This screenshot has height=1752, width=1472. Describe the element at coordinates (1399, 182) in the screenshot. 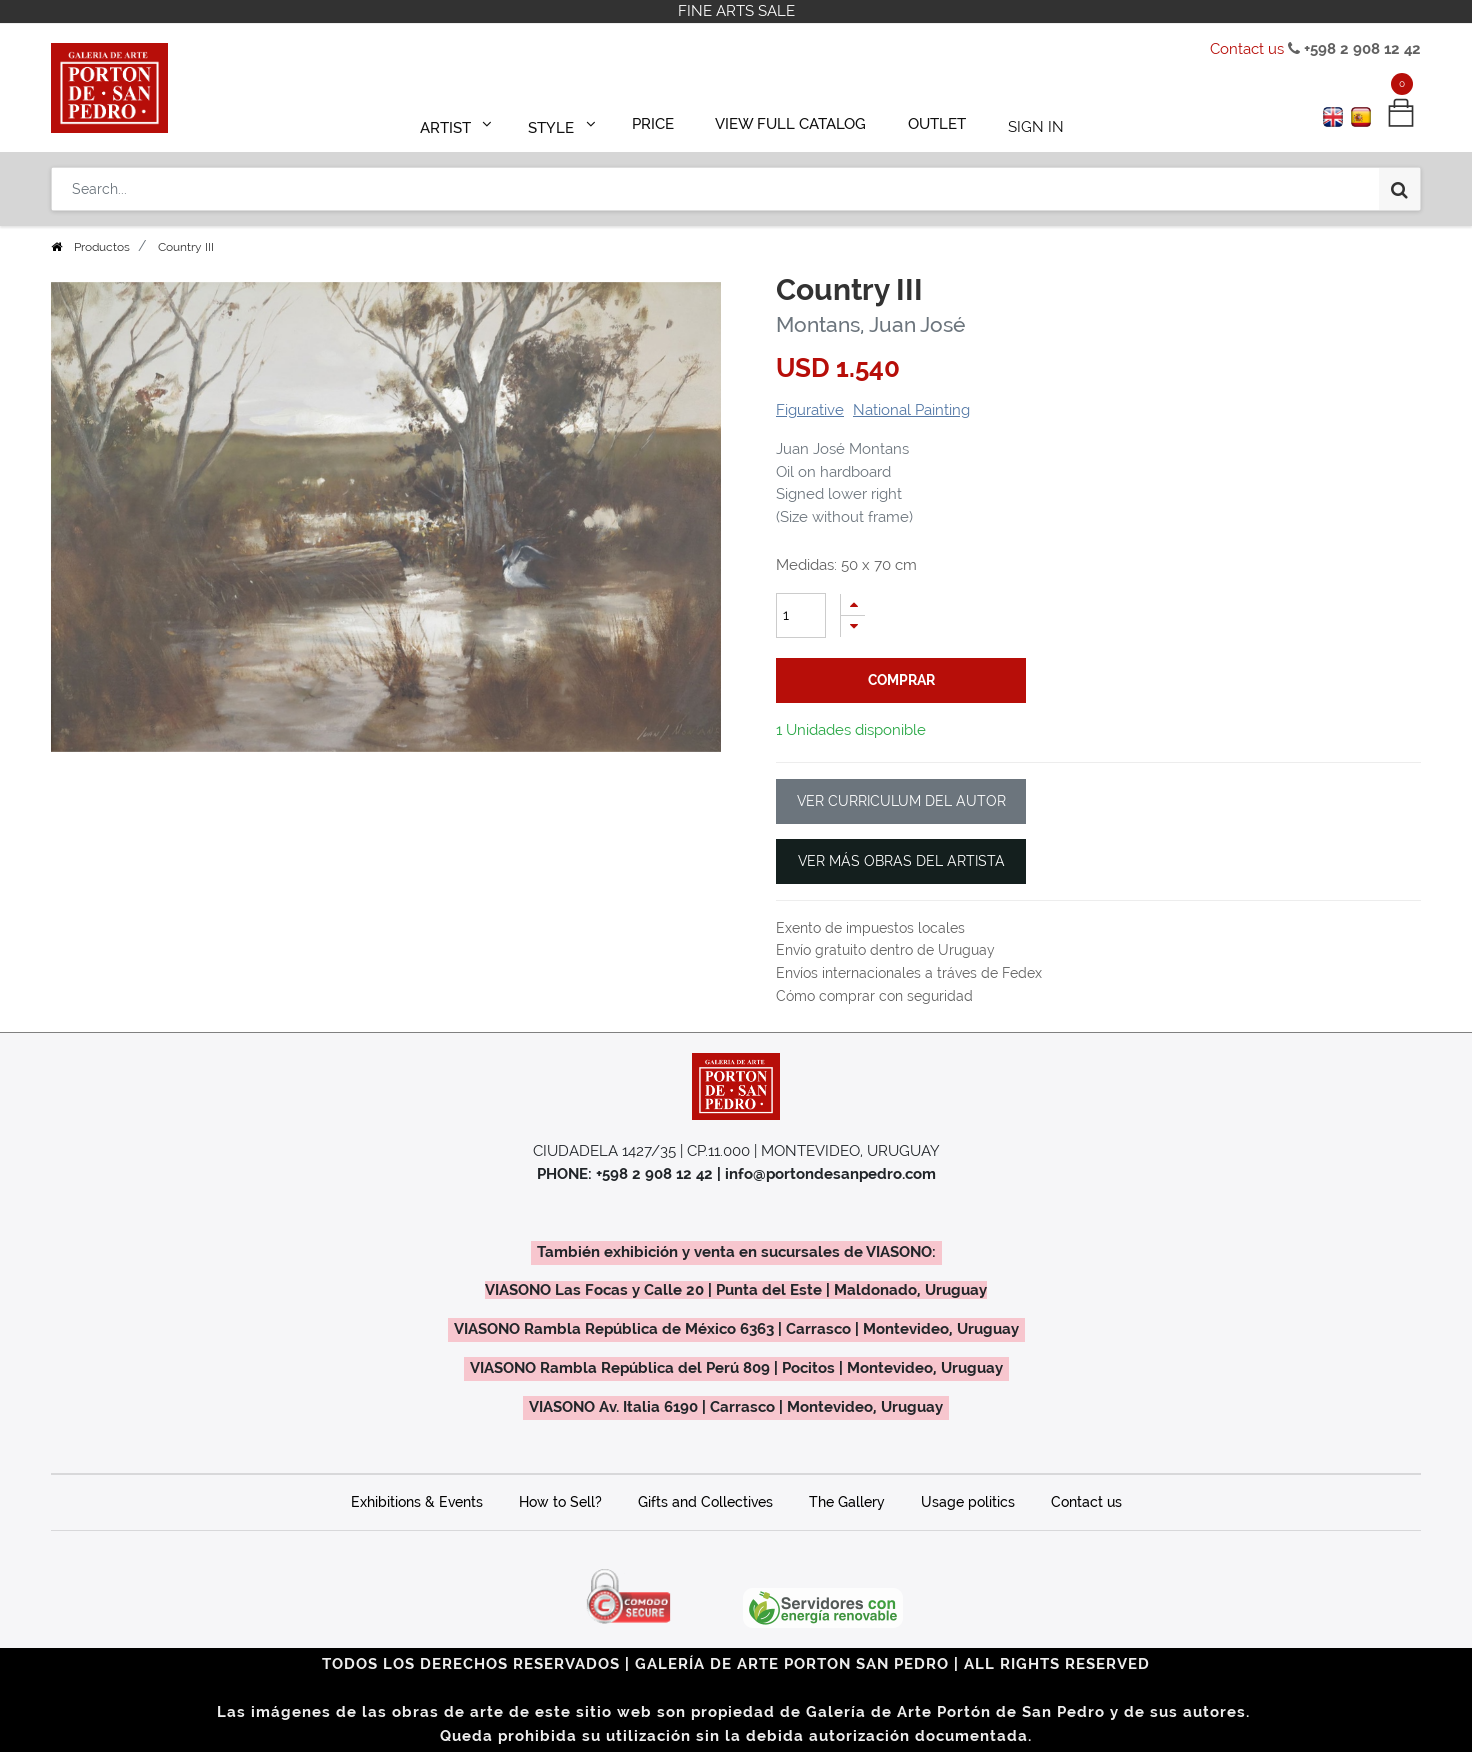

I see `[Search]` at that location.